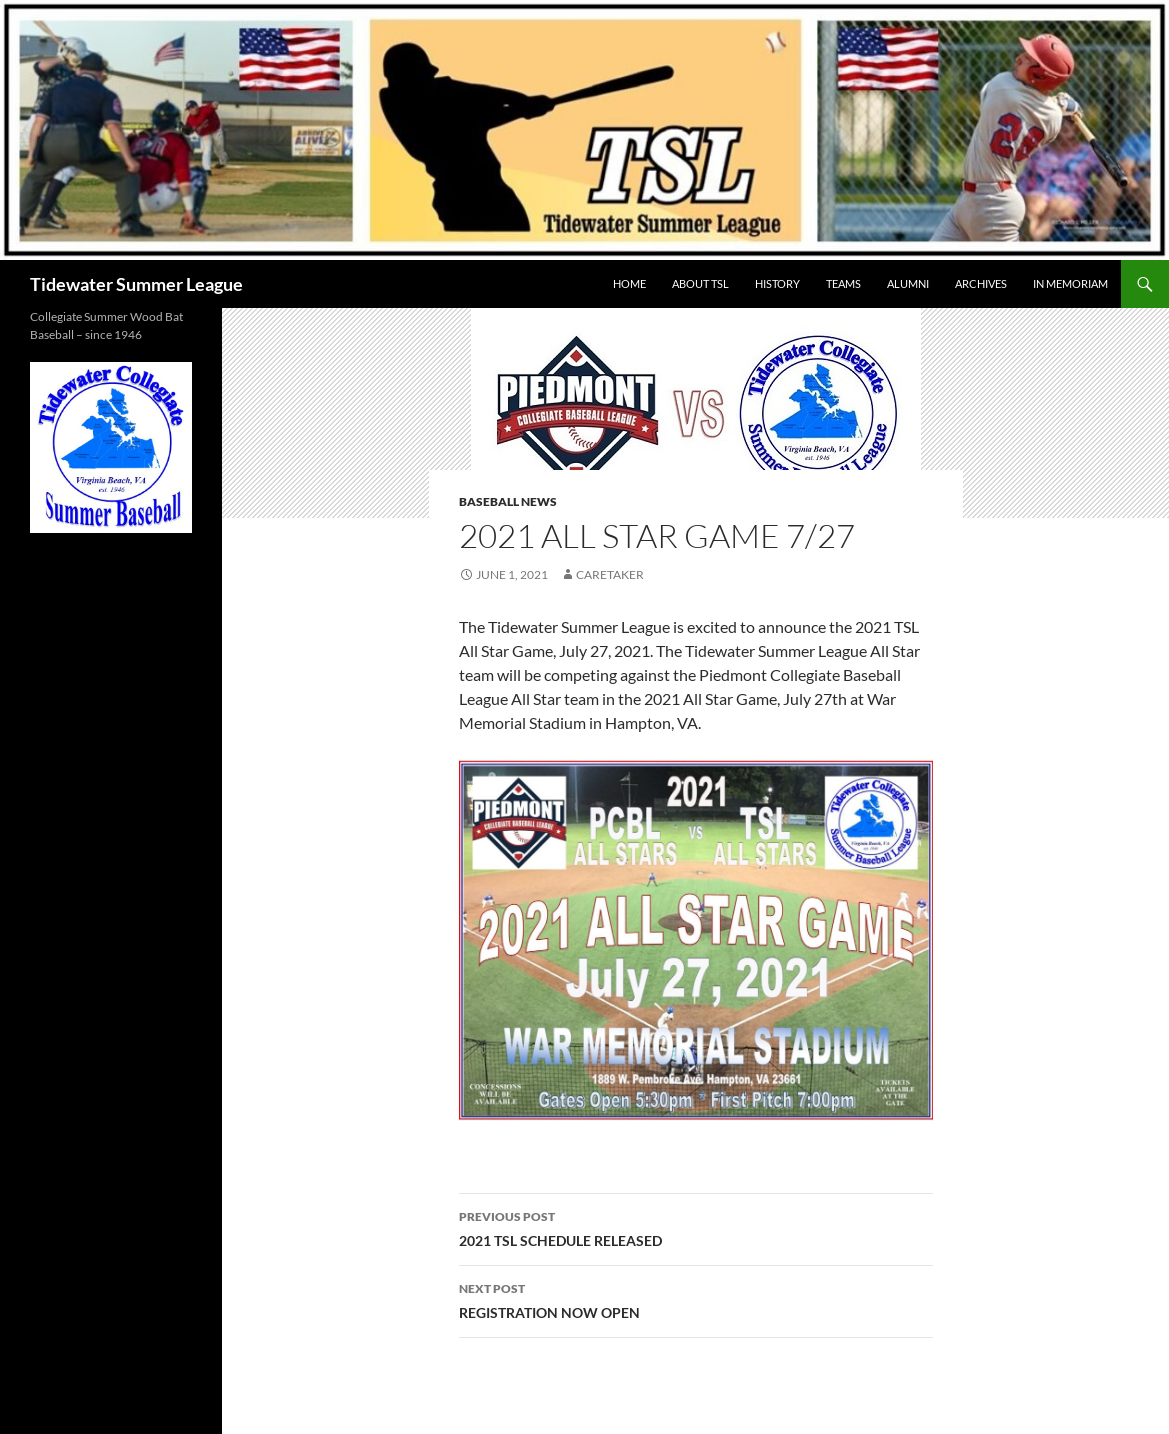 The width and height of the screenshot is (1169, 1434). What do you see at coordinates (843, 283) in the screenshot?
I see `TEAMS` at bounding box center [843, 283].